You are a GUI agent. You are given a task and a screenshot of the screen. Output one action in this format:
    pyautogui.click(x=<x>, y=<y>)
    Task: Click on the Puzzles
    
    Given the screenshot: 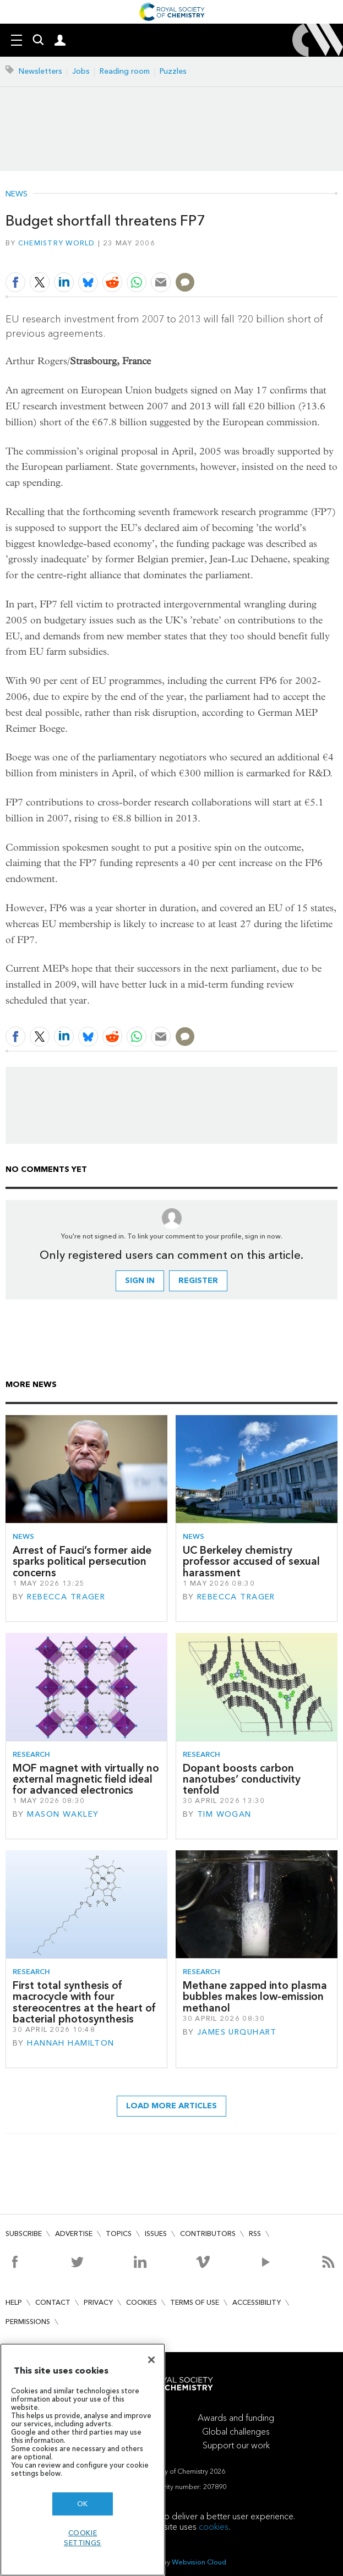 What is the action you would take?
    pyautogui.click(x=173, y=71)
    